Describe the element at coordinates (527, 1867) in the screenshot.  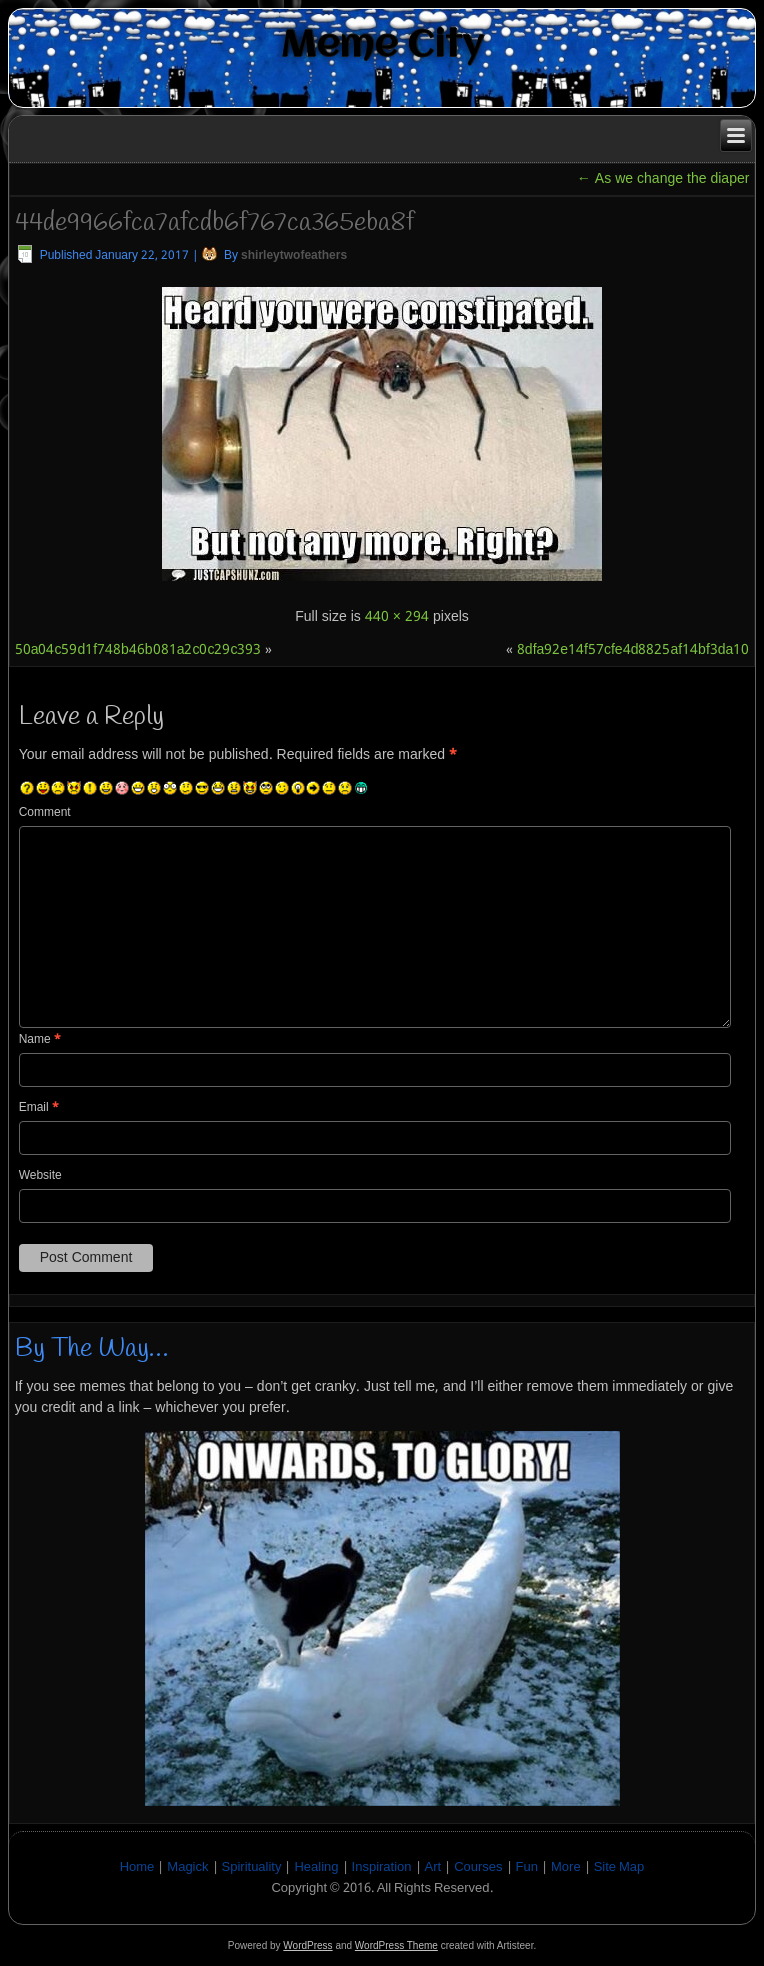
I see `Fun` at that location.